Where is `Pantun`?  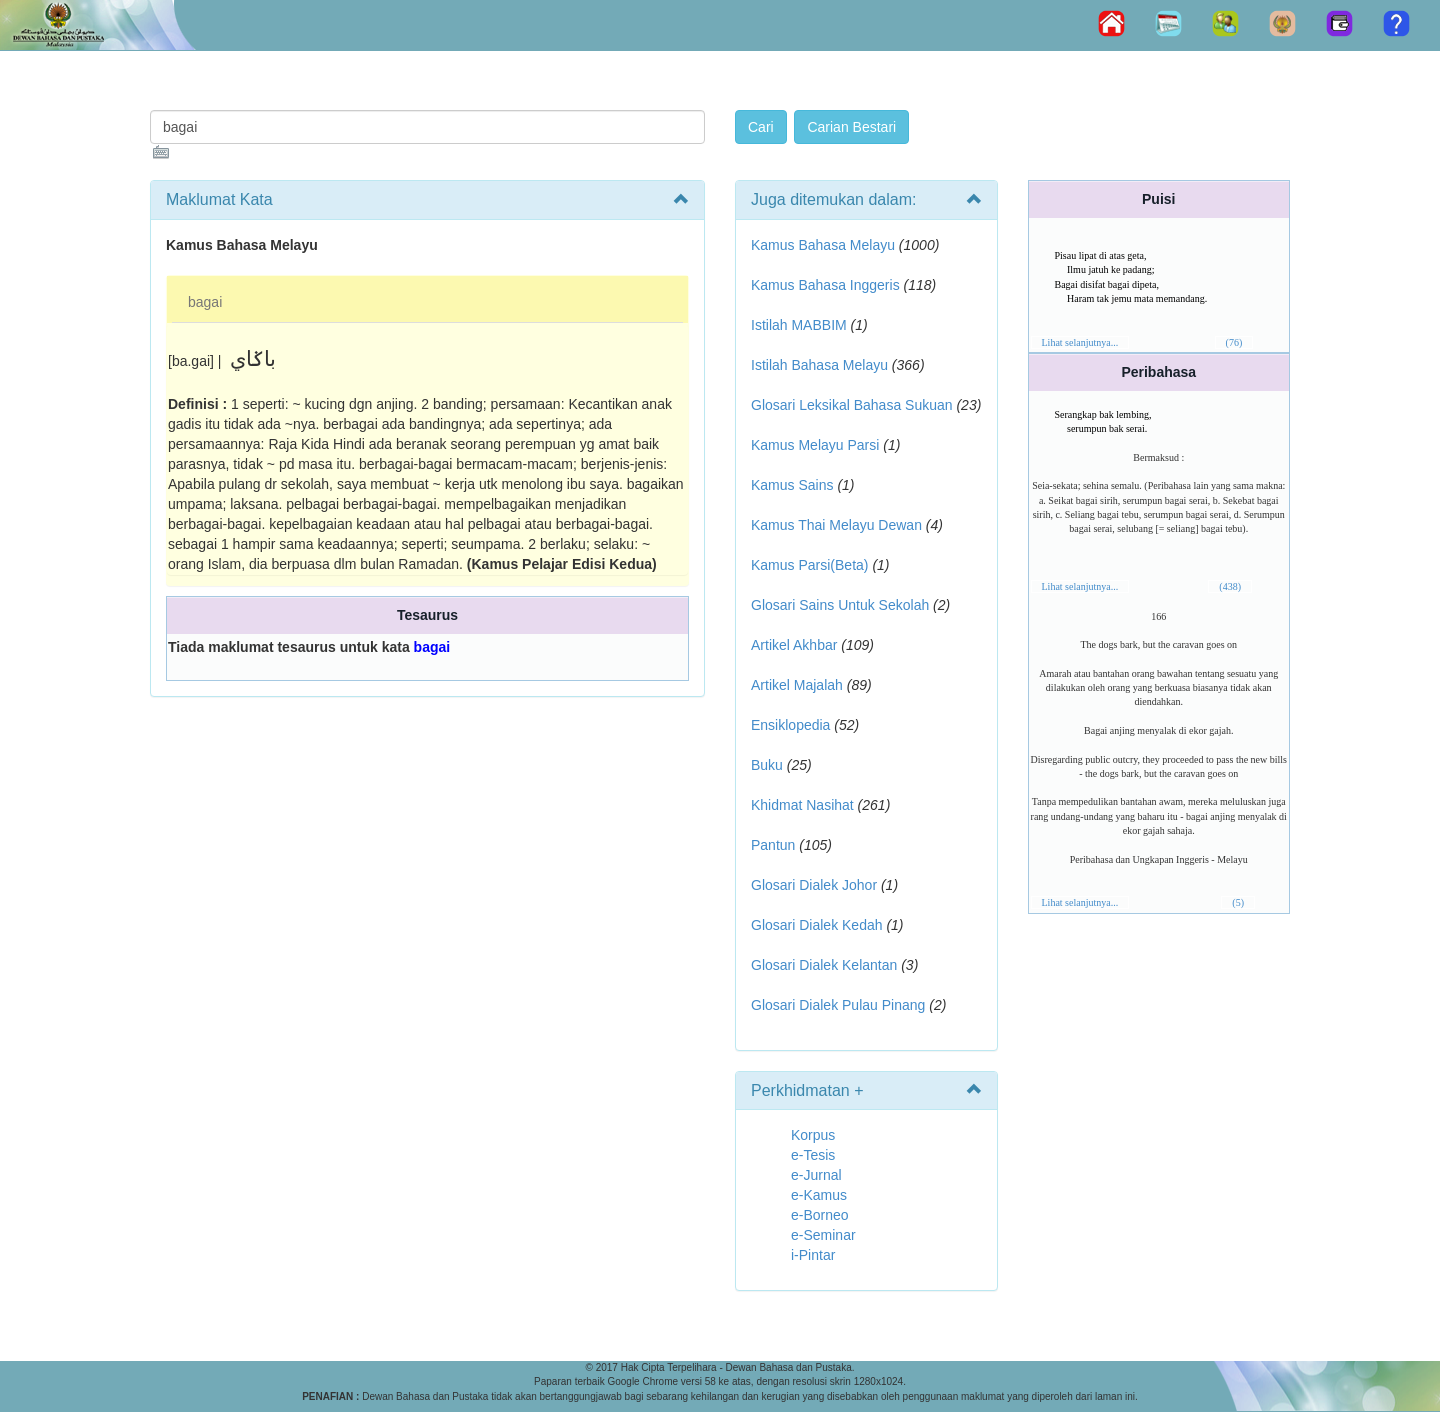 Pantun is located at coordinates (773, 845).